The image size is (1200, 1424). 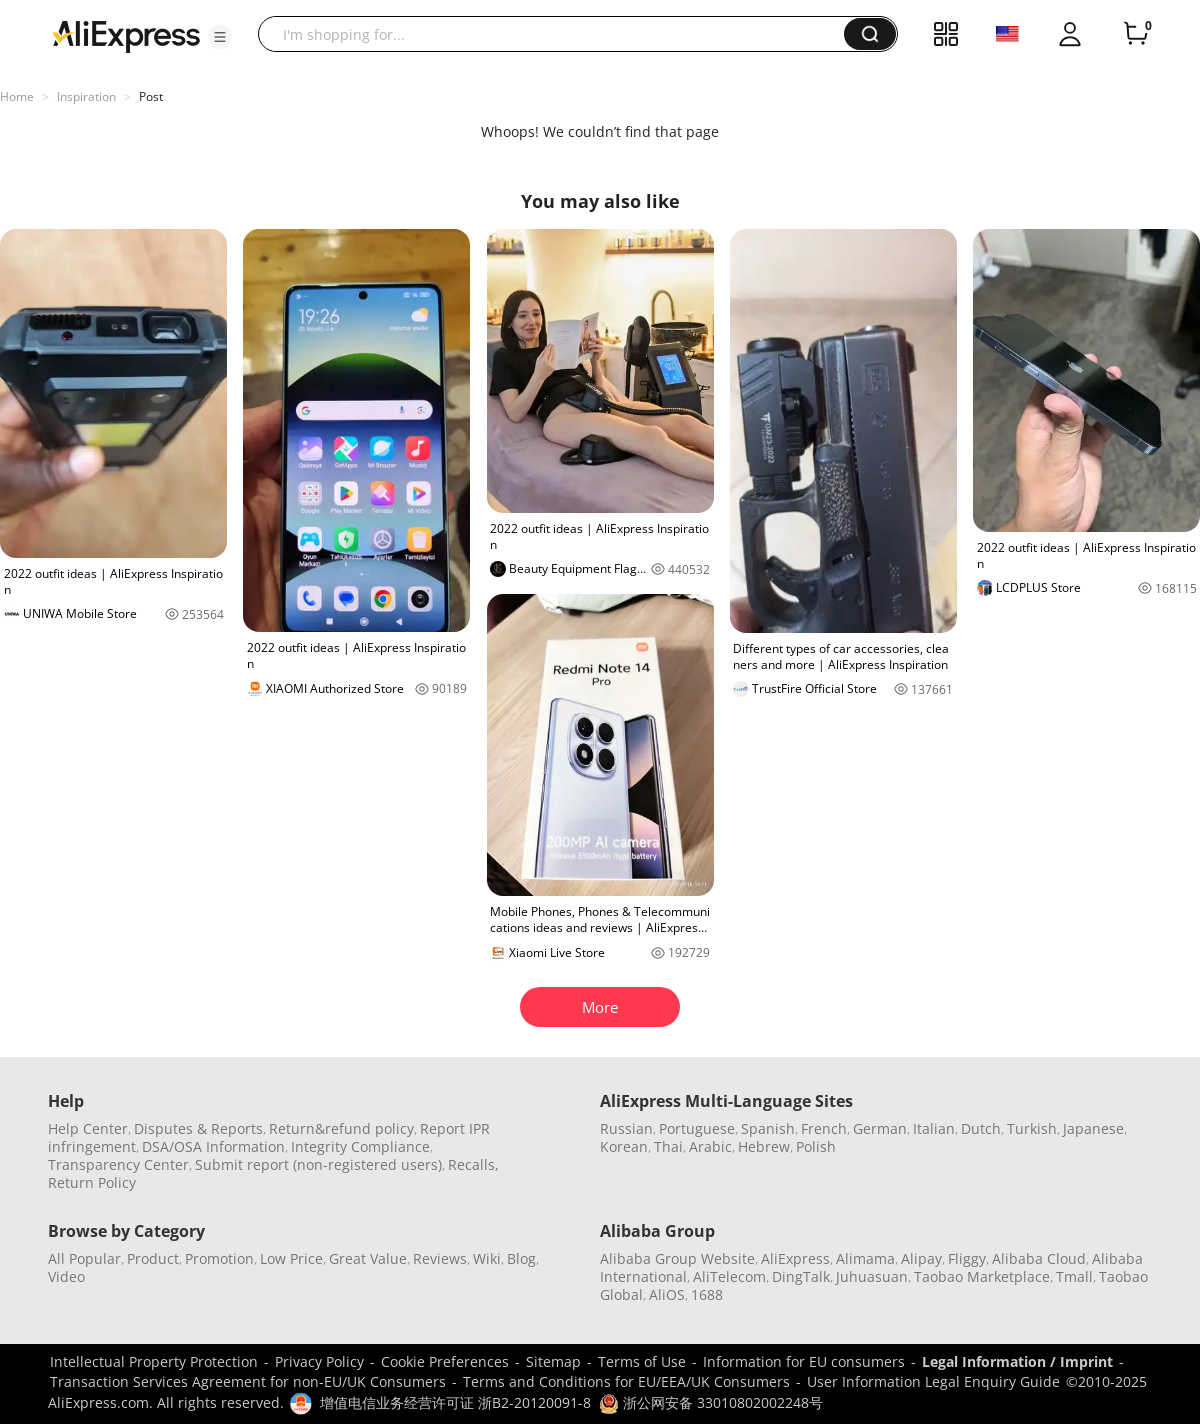 I want to click on Product, so click(x=153, y=1258).